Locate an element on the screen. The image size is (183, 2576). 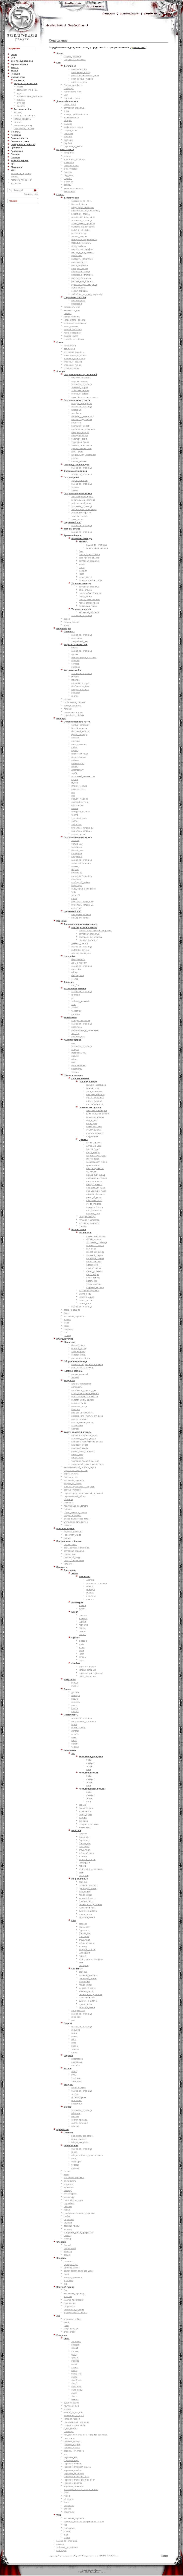
гнолл-девиант is located at coordinates (78, 757).